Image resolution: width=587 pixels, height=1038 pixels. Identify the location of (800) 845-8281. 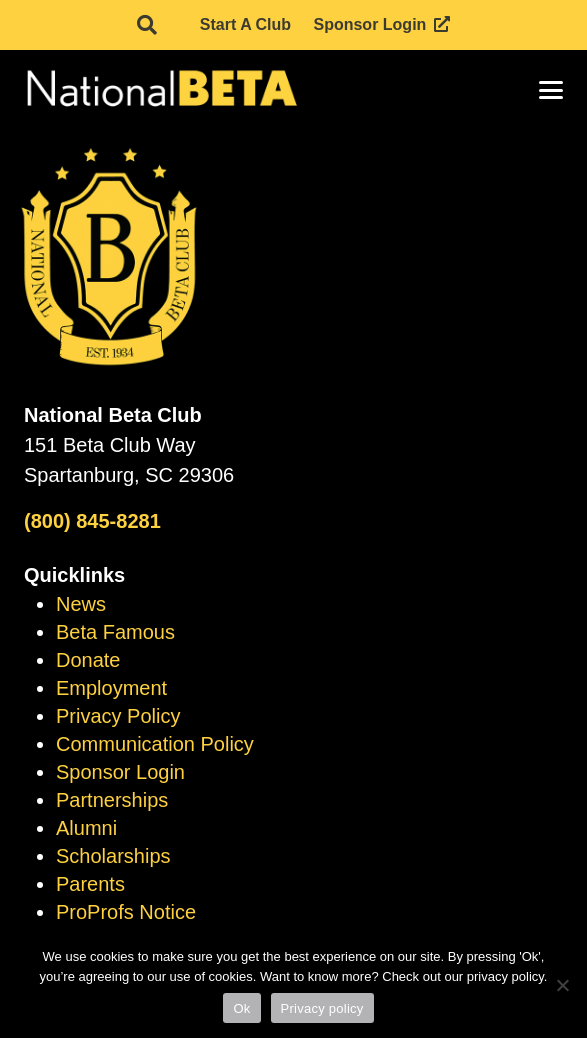
(92, 521).